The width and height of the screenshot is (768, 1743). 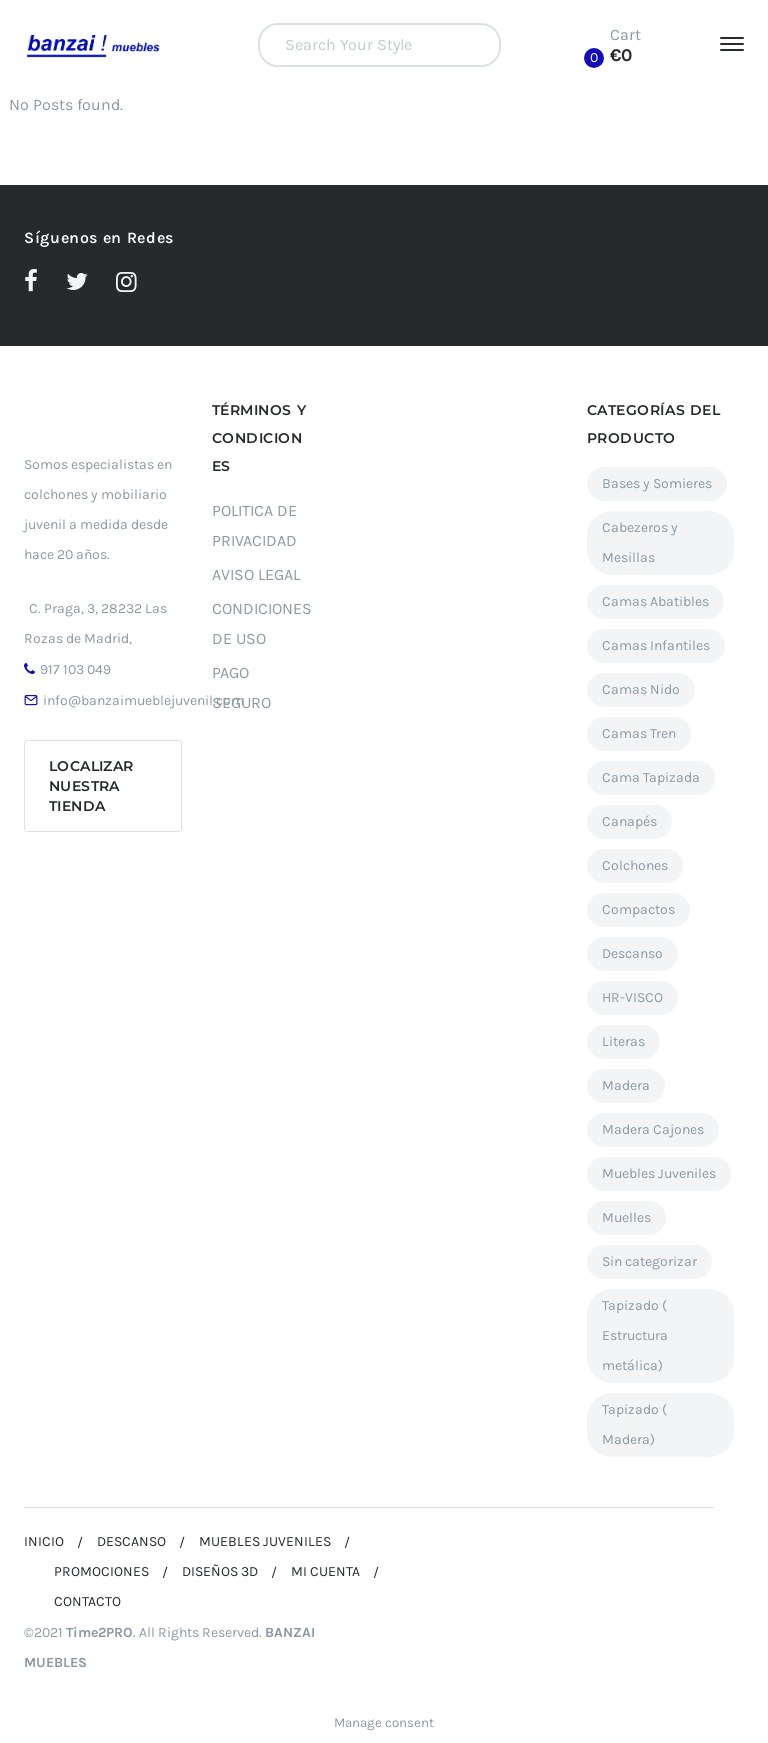 What do you see at coordinates (632, 953) in the screenshot?
I see `Descanso [Descanso (37 elementos)]` at bounding box center [632, 953].